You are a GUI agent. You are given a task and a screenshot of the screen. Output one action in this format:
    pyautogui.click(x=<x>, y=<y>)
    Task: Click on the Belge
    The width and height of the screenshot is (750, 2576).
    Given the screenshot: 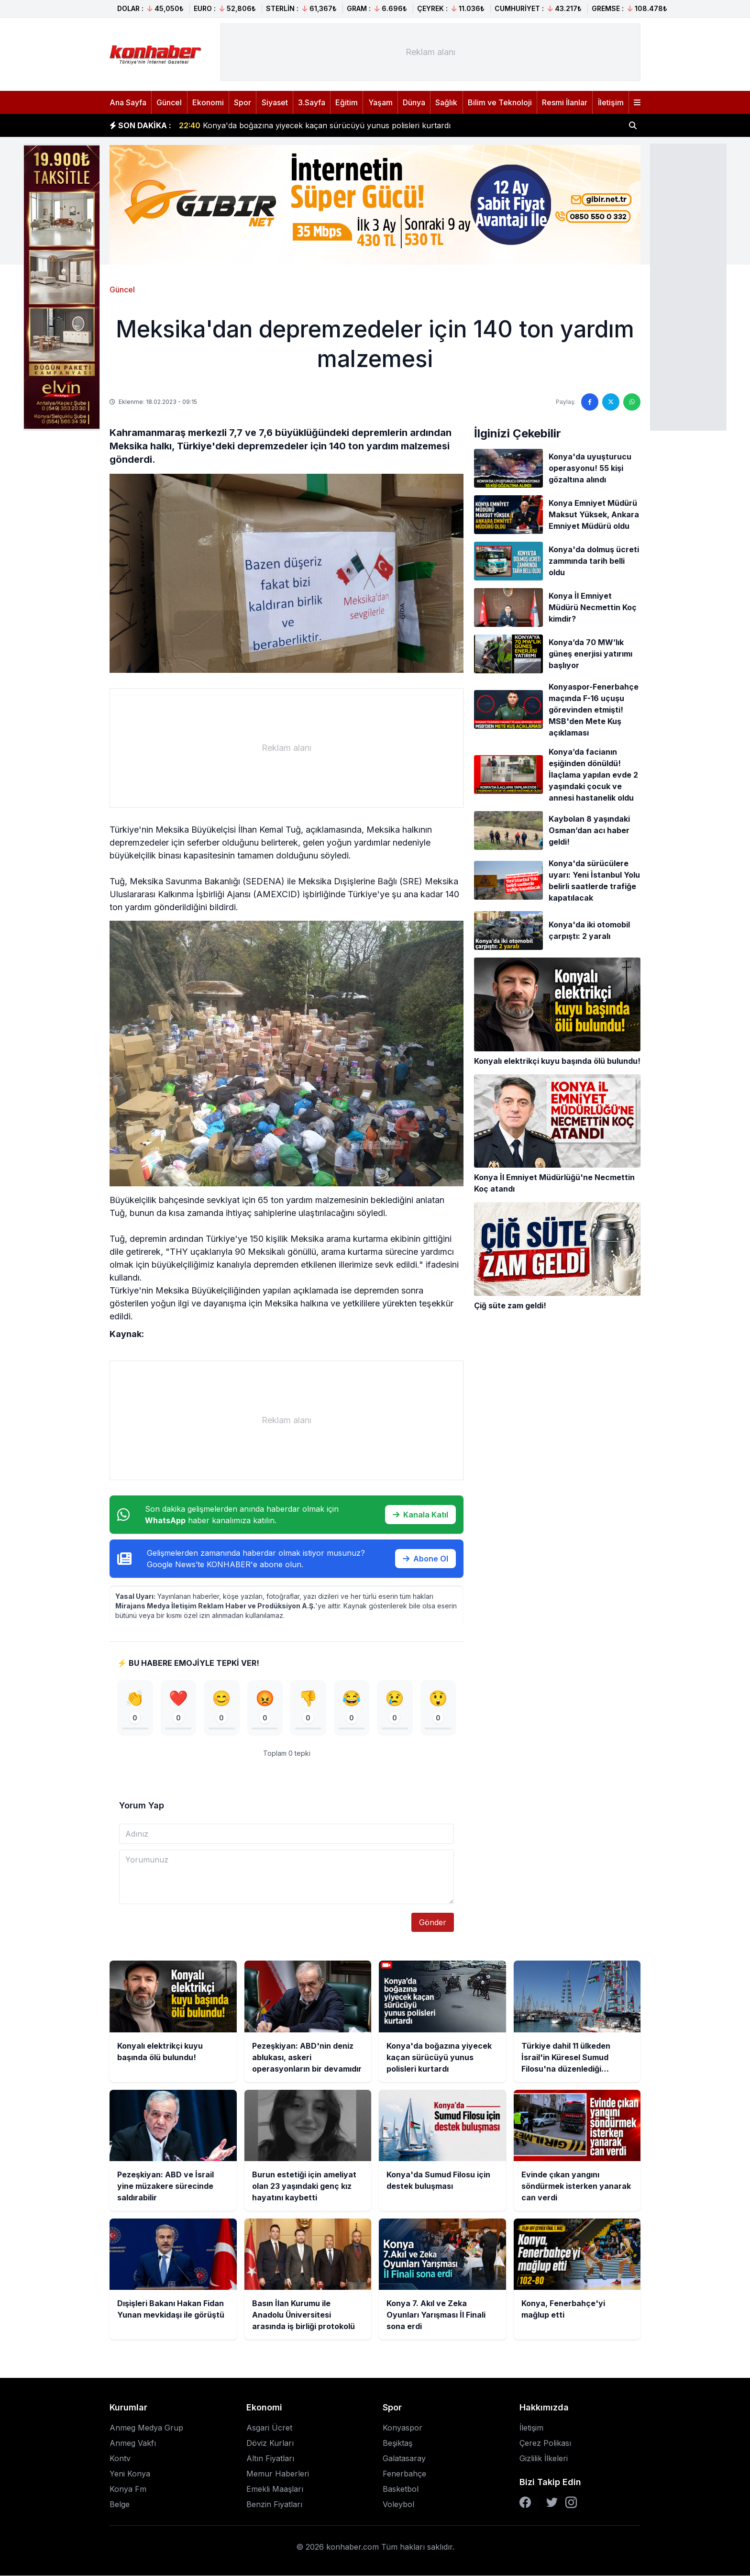 What is the action you would take?
    pyautogui.click(x=120, y=2504)
    